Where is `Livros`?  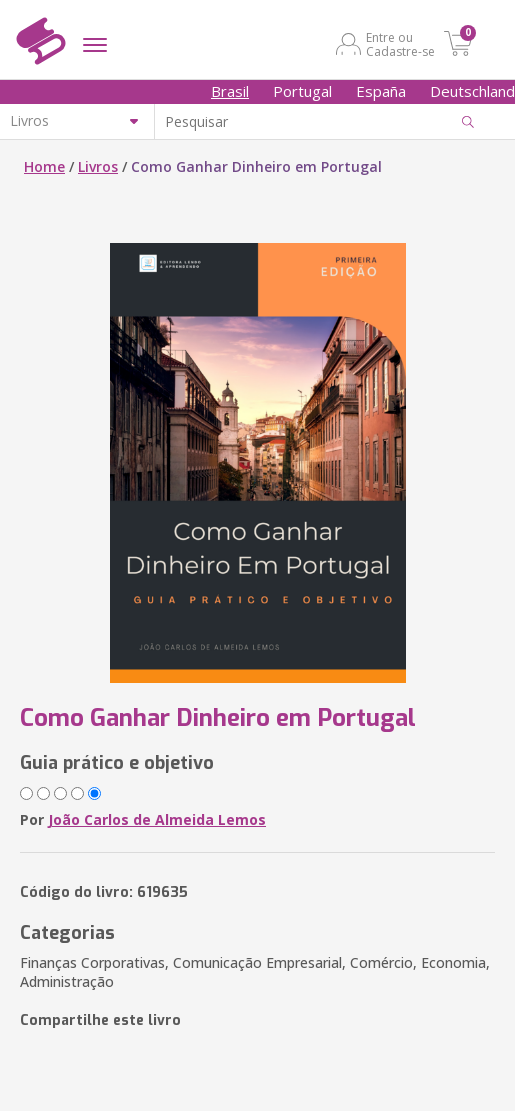 Livros is located at coordinates (98, 166).